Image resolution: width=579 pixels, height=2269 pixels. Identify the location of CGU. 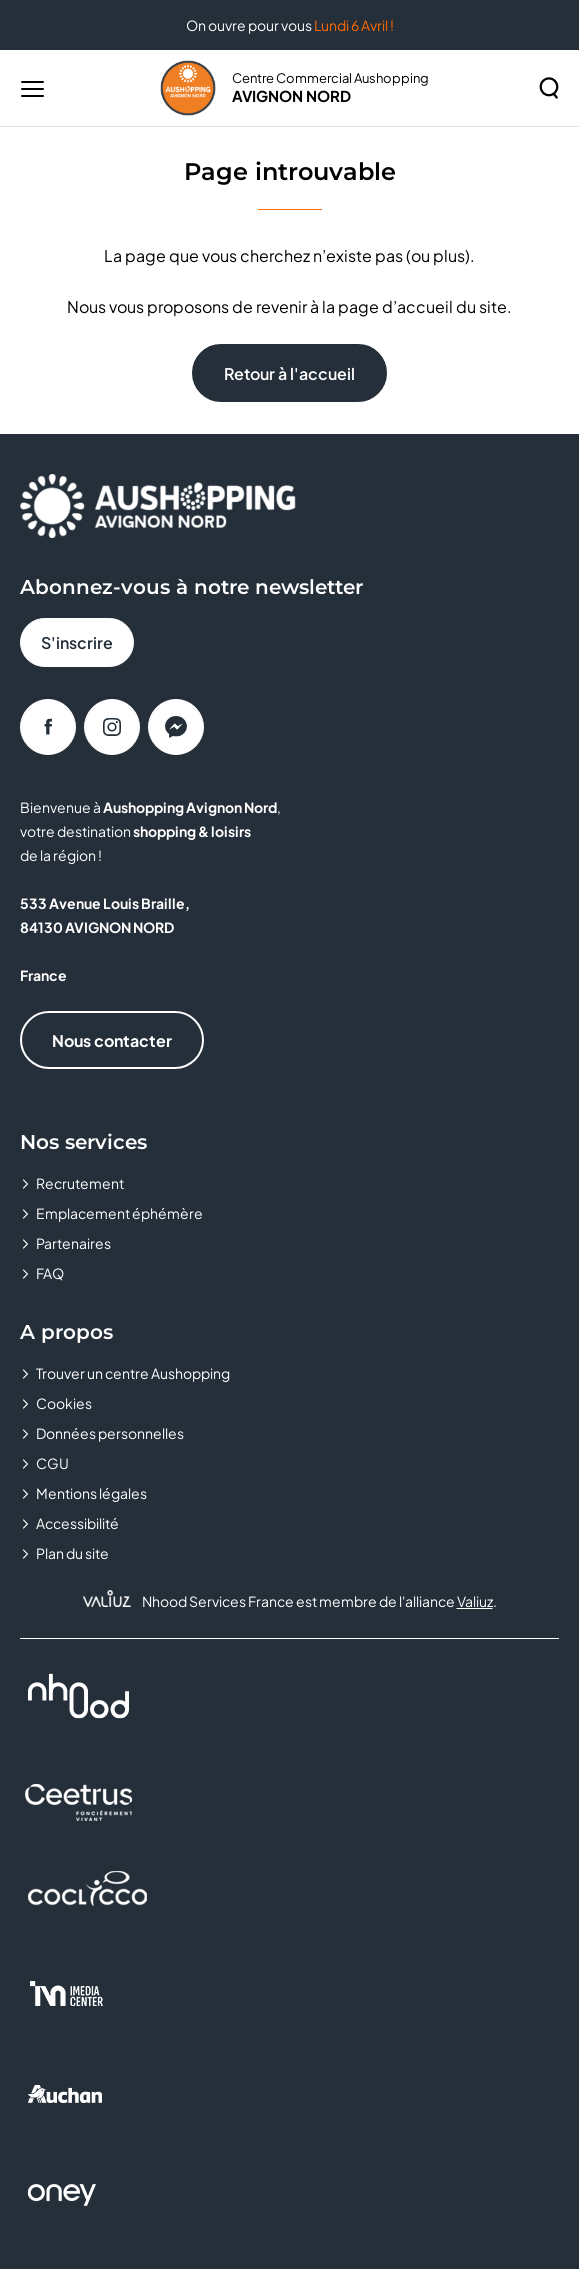
(52, 1463).